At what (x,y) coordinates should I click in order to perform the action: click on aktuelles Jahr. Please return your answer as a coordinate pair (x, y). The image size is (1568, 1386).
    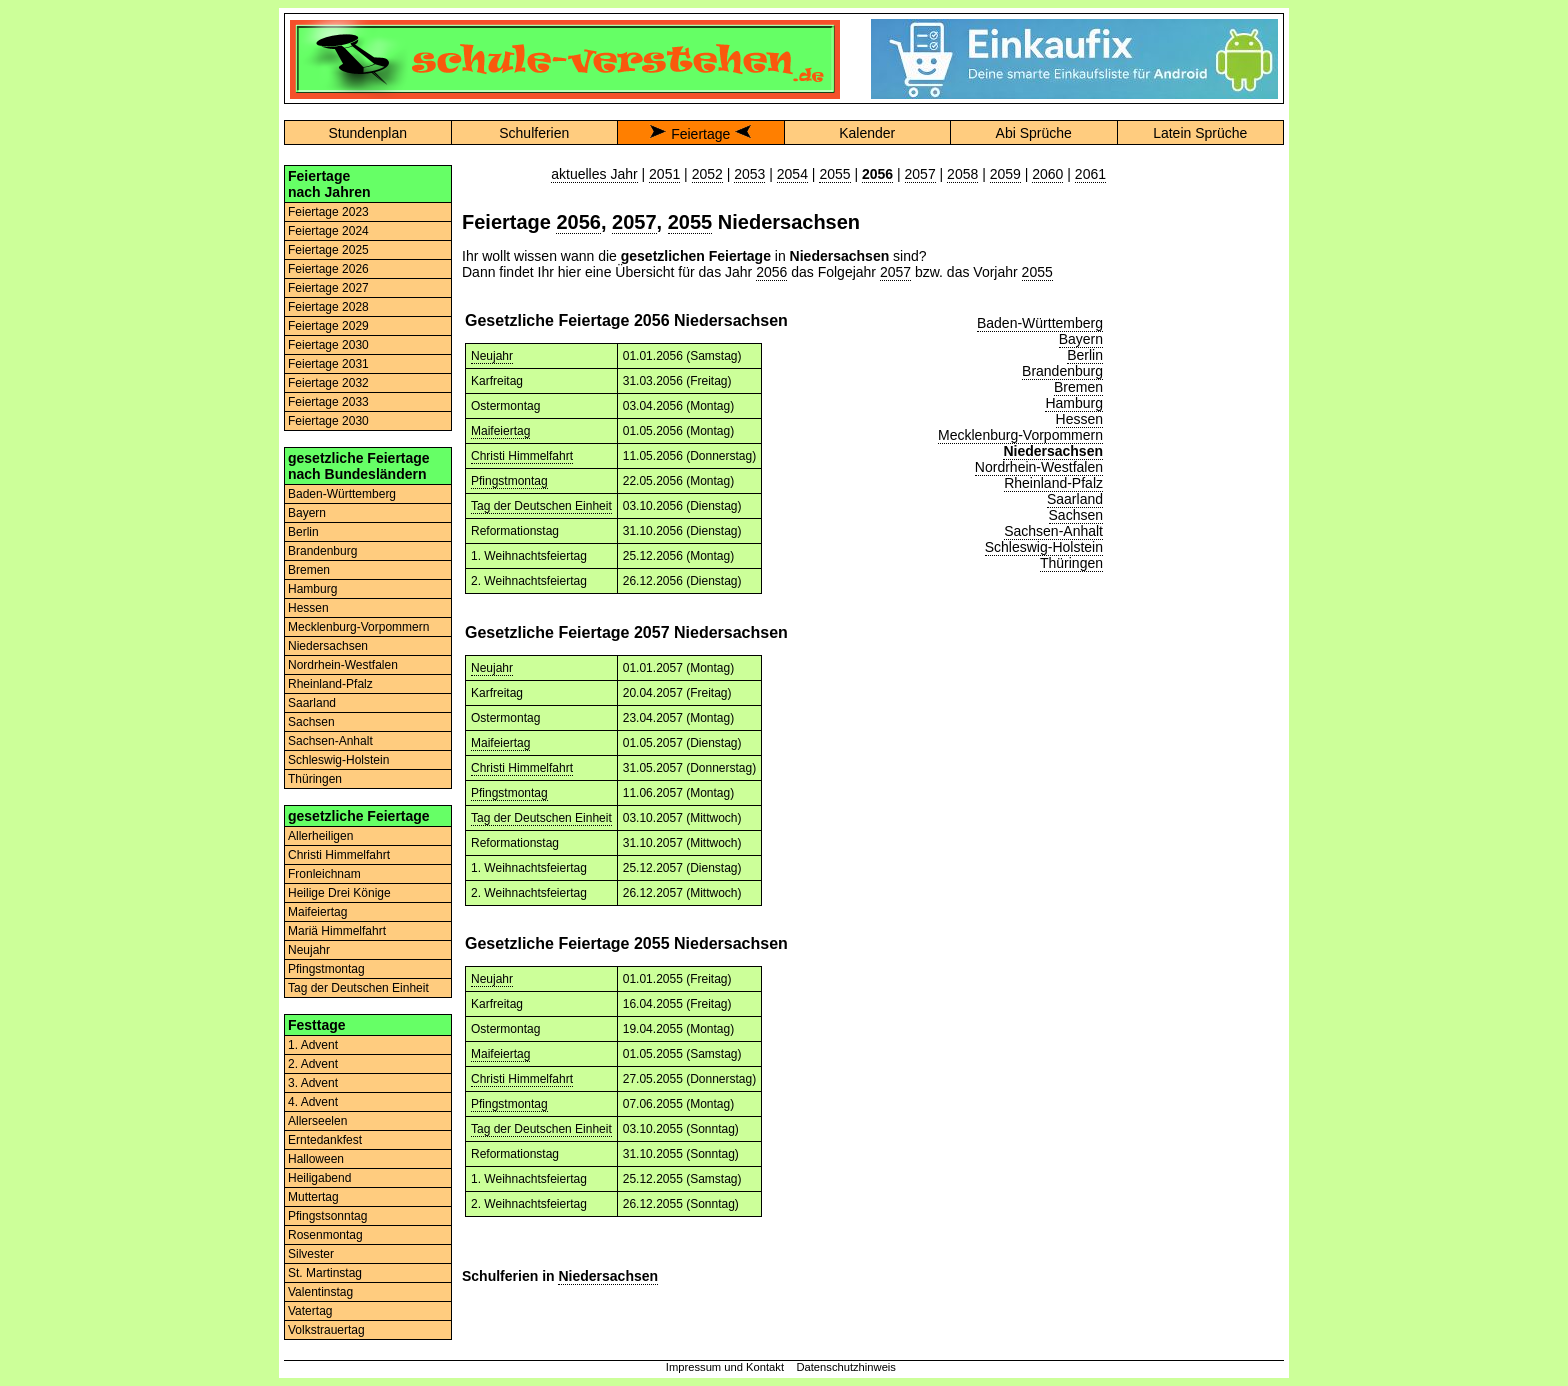
    Looking at the image, I should click on (594, 174).